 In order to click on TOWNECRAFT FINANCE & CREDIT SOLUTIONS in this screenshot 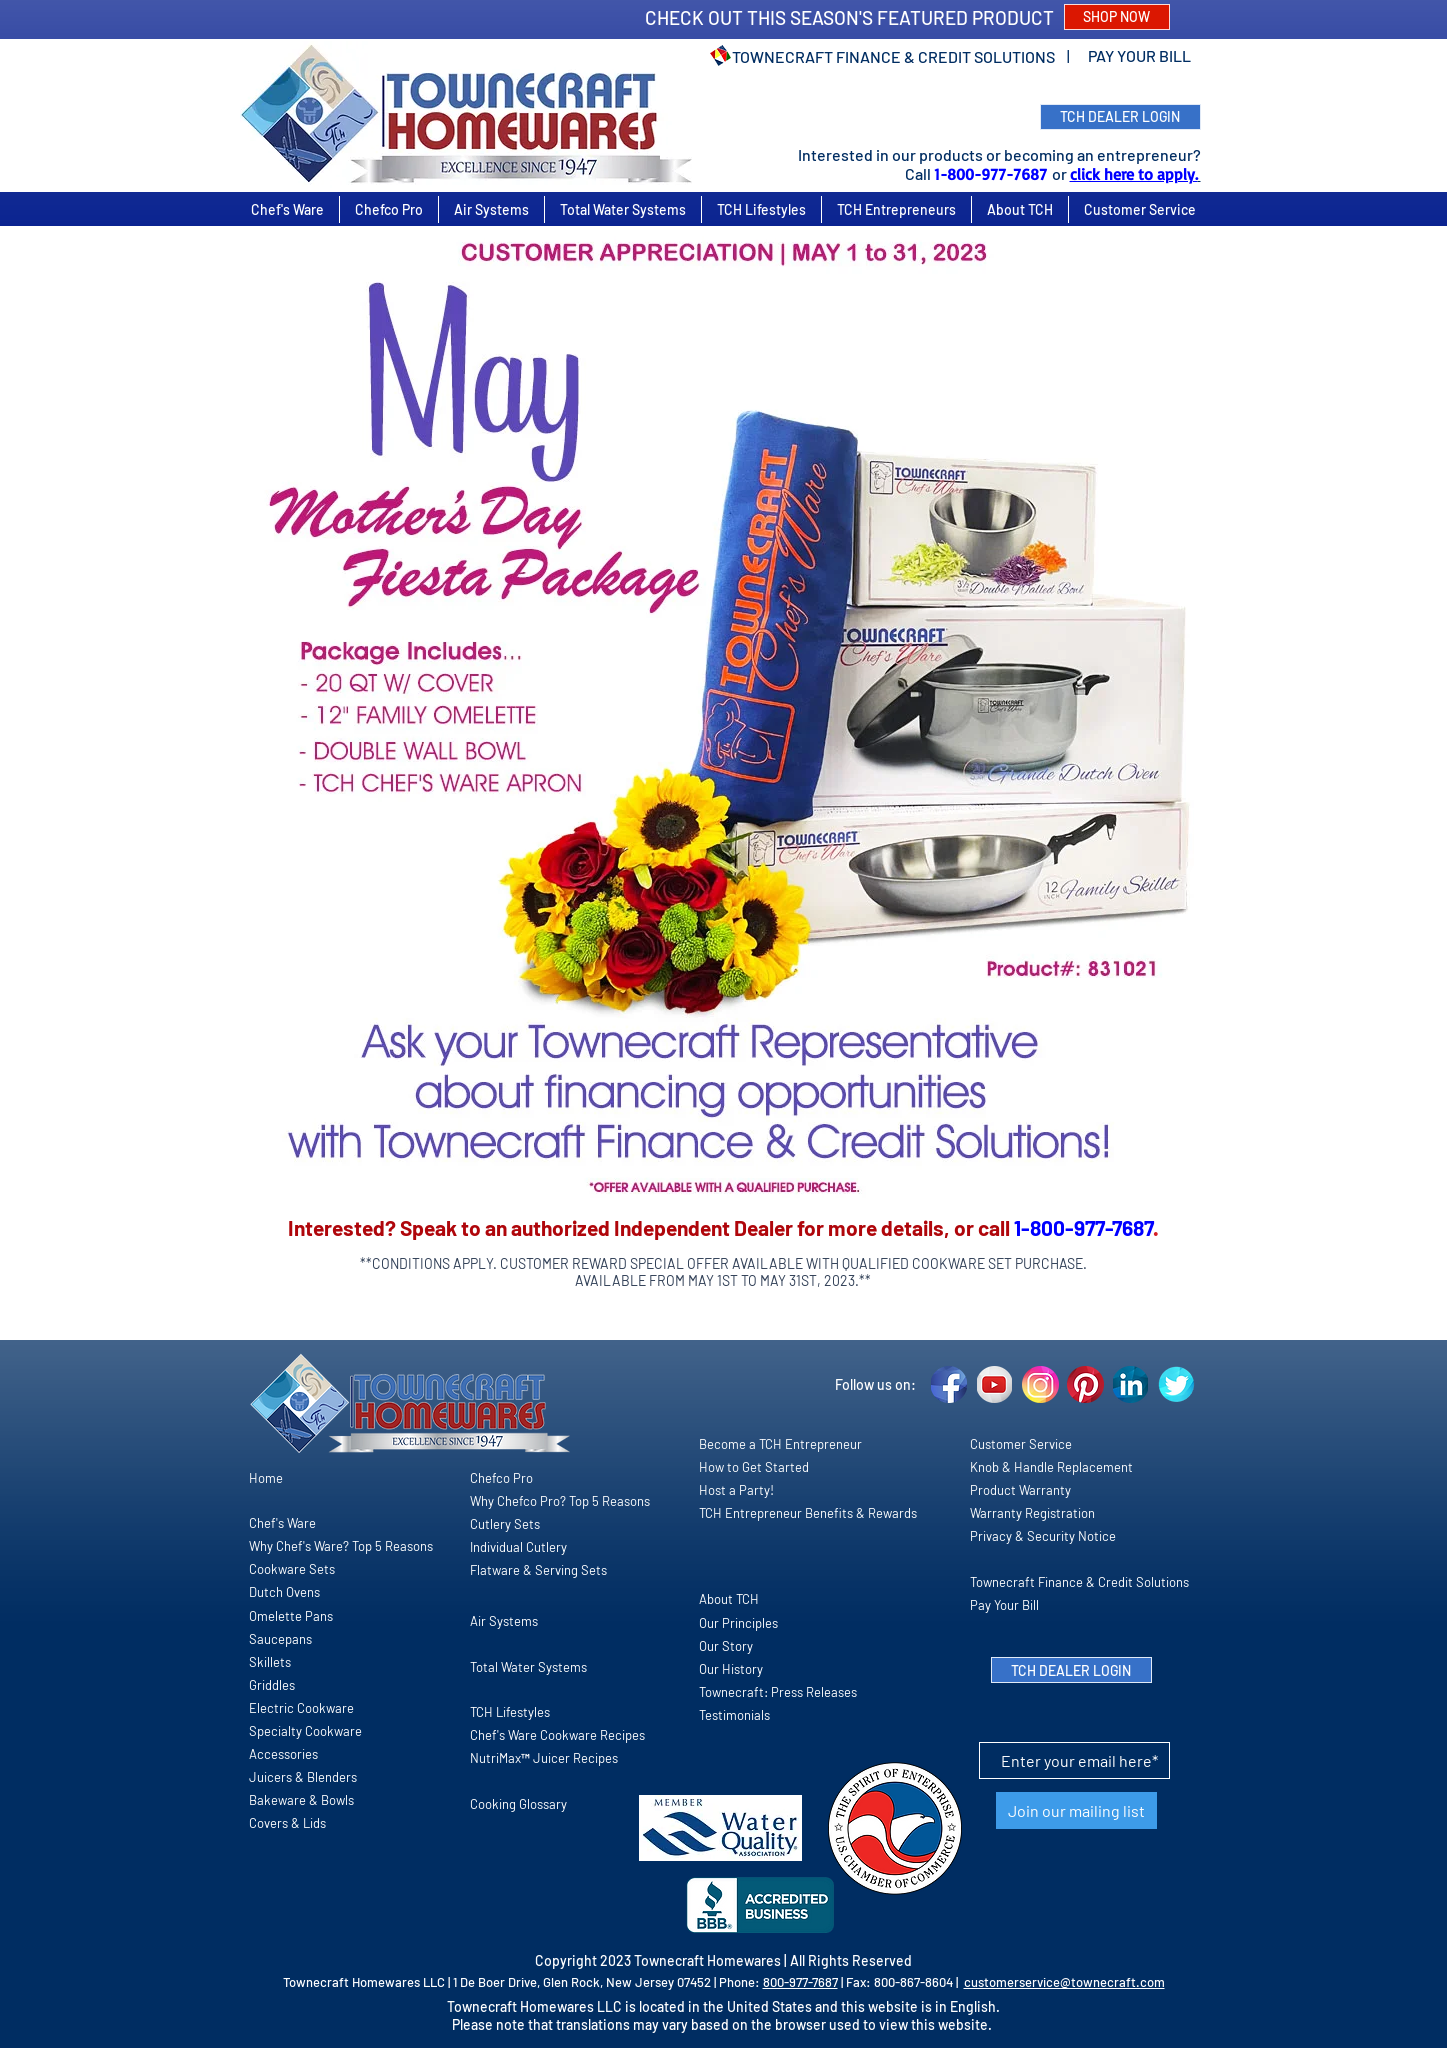, I will do `click(893, 56)`.